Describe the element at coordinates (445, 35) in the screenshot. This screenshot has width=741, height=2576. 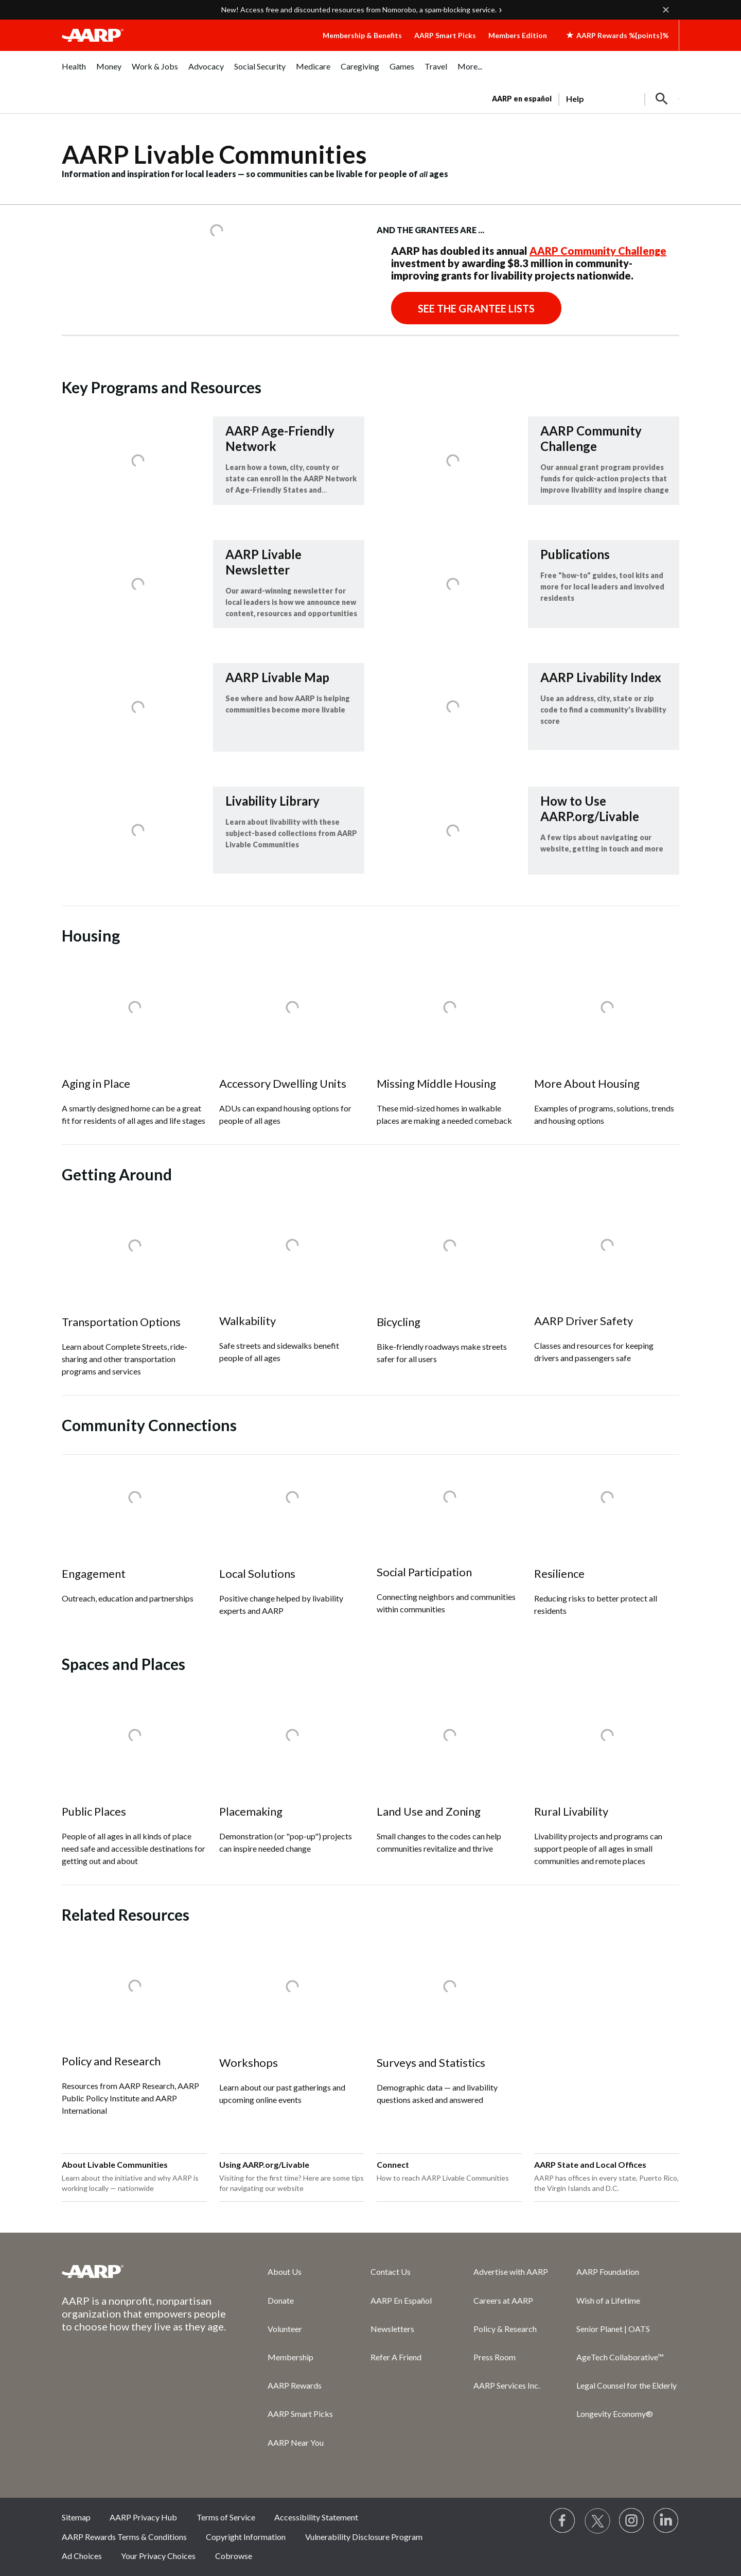
I see `AARP Smart Picks` at that location.